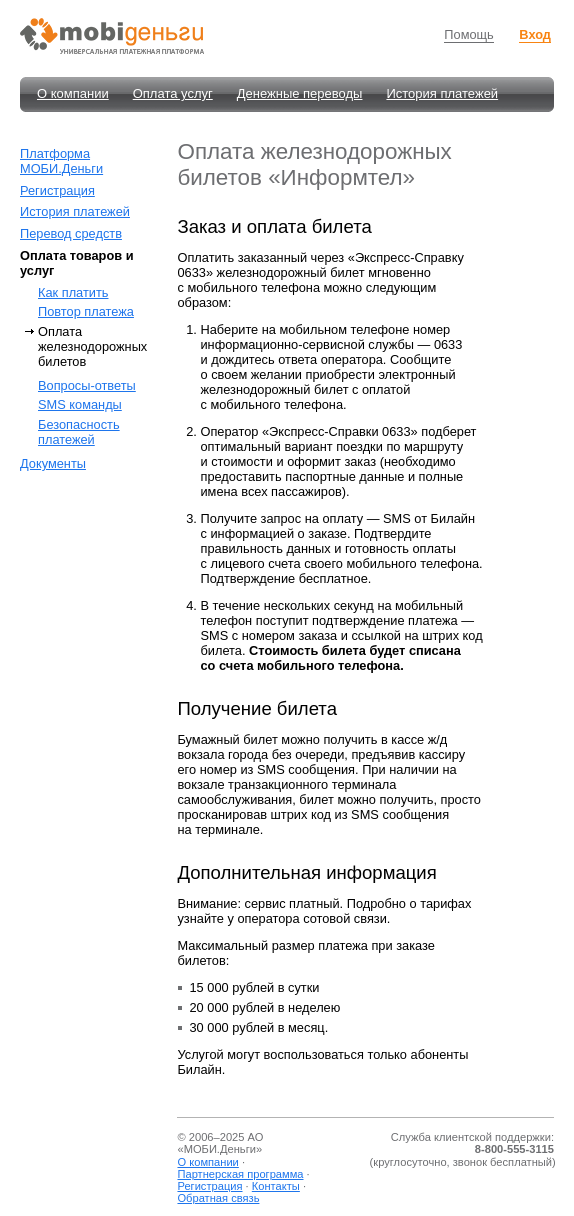 This screenshot has height=1216, width=574. Describe the element at coordinates (71, 233) in the screenshot. I see `Перевод средств` at that location.